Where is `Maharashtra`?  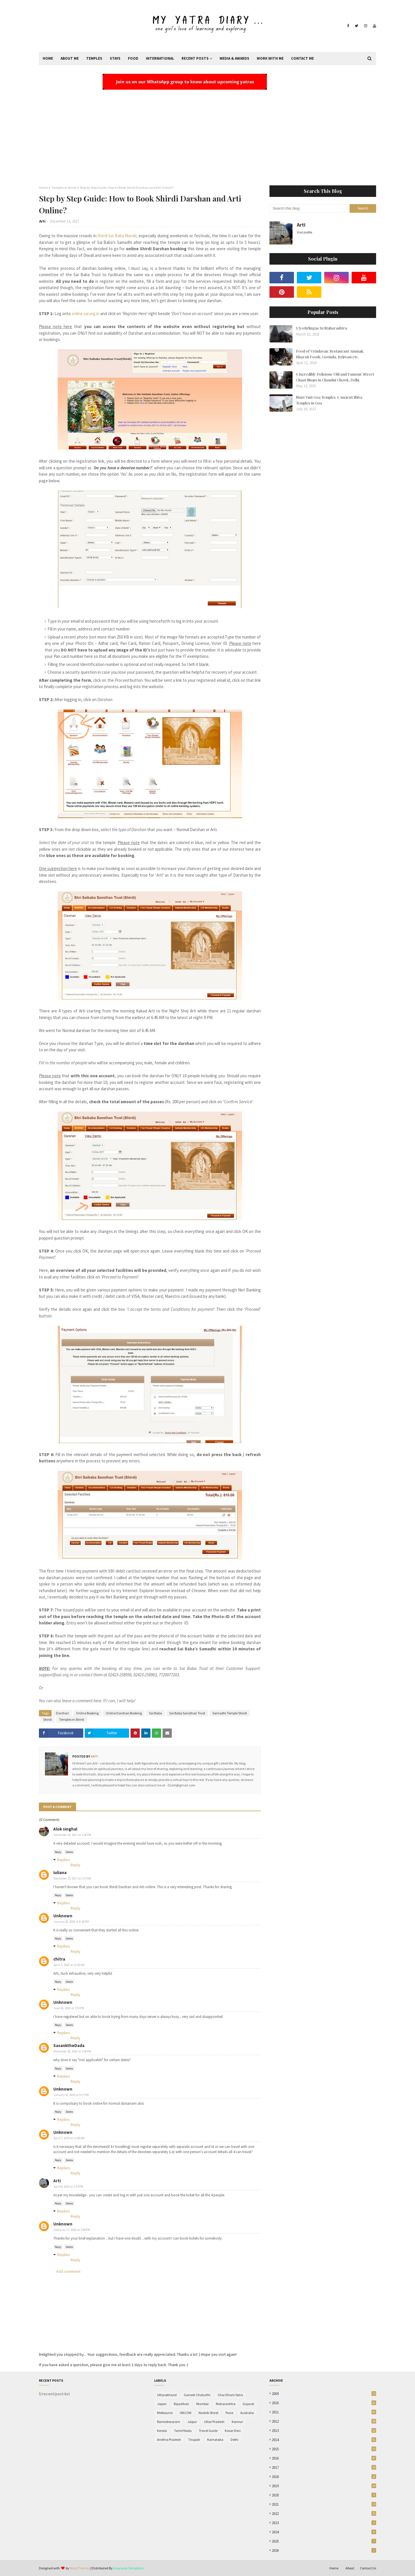 Maharashtra is located at coordinates (225, 2404).